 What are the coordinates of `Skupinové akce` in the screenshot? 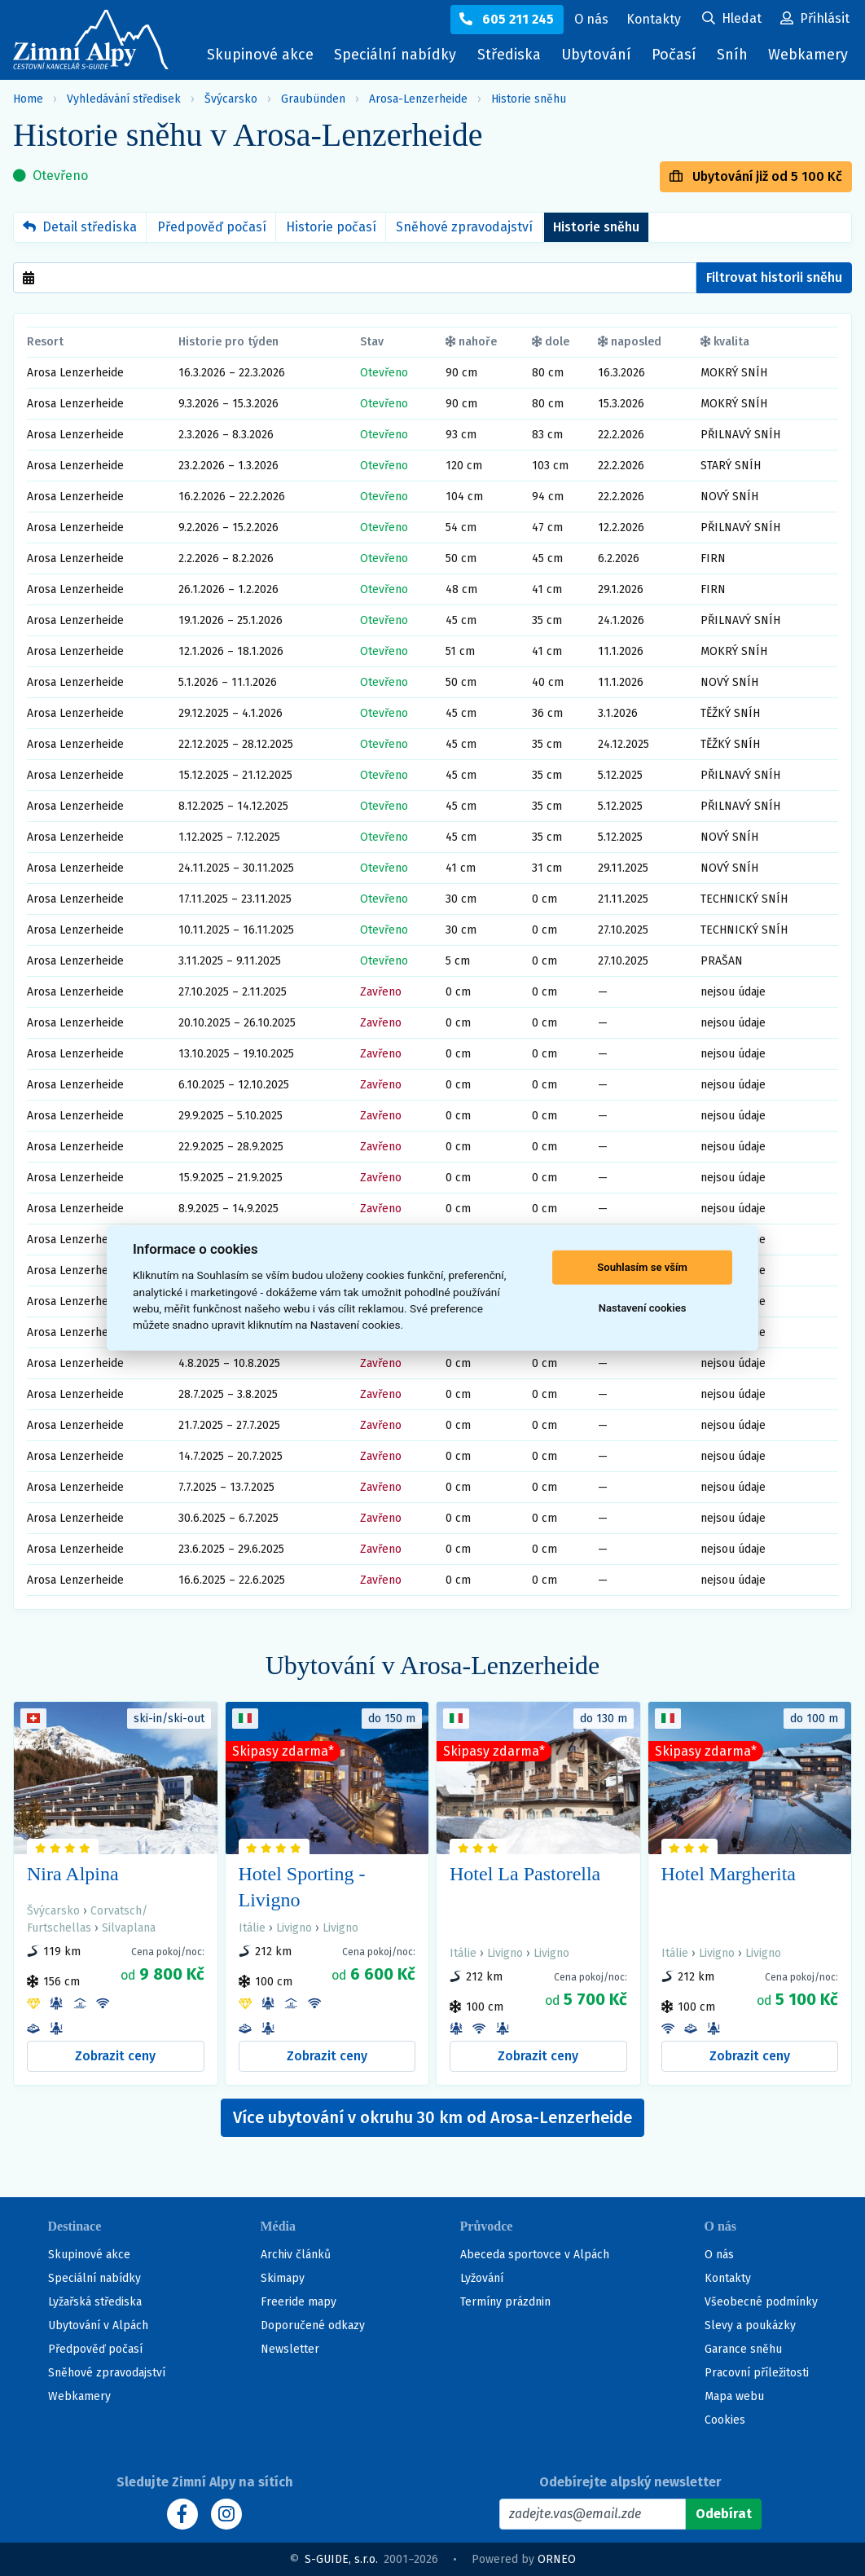 It's located at (260, 55).